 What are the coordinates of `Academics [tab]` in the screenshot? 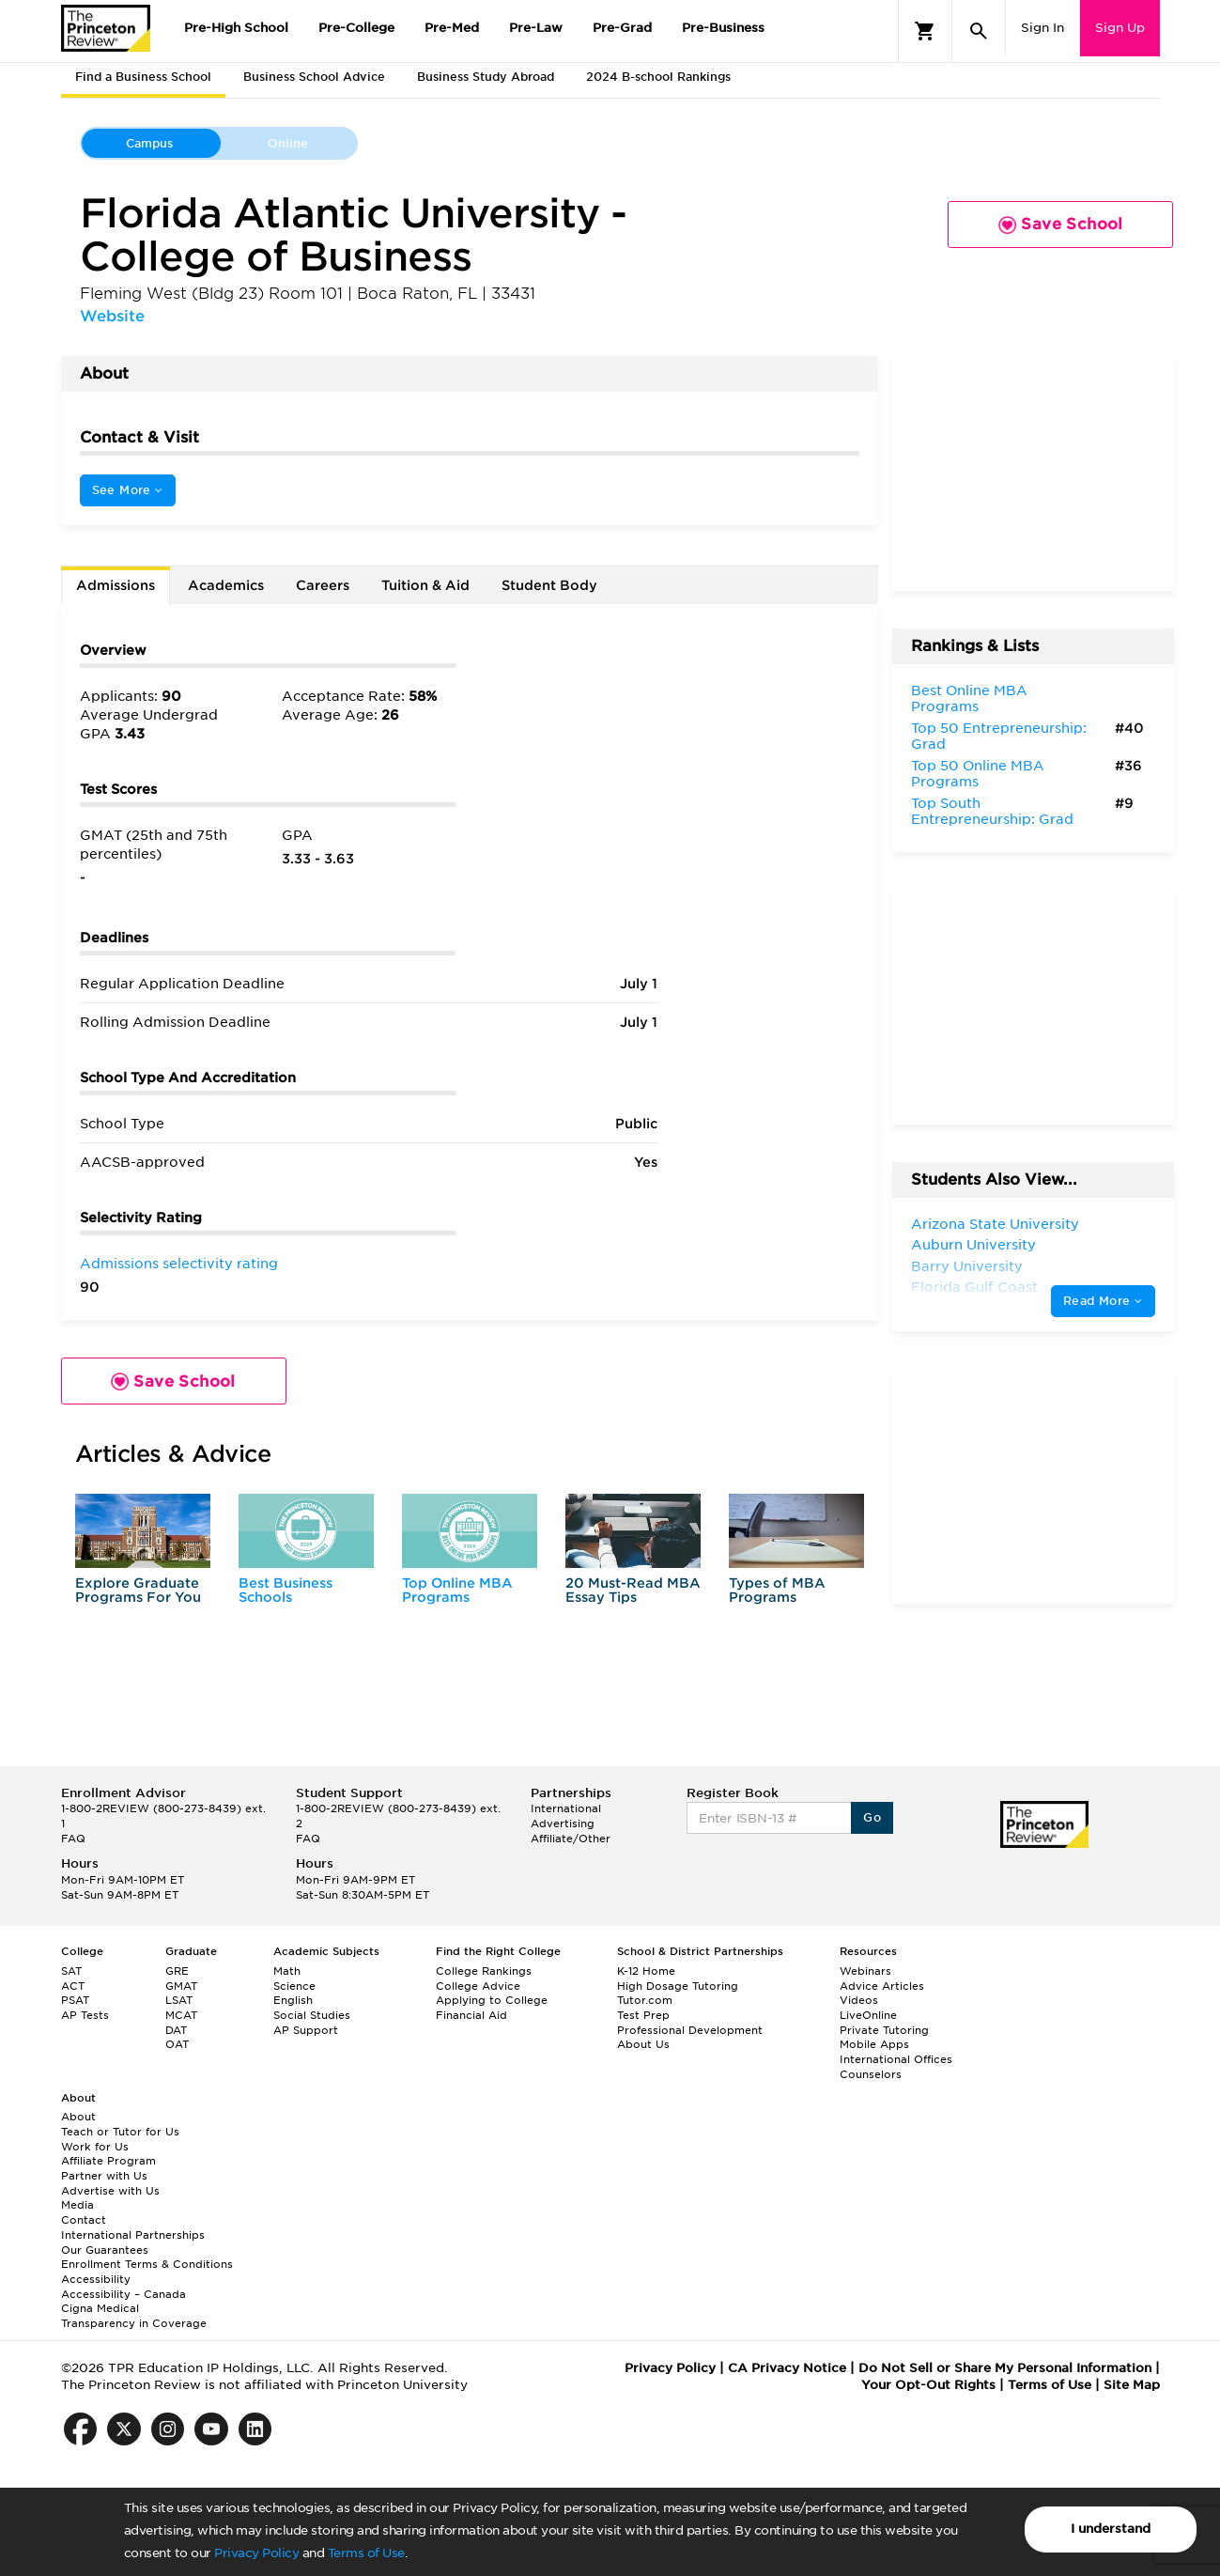 It's located at (226, 585).